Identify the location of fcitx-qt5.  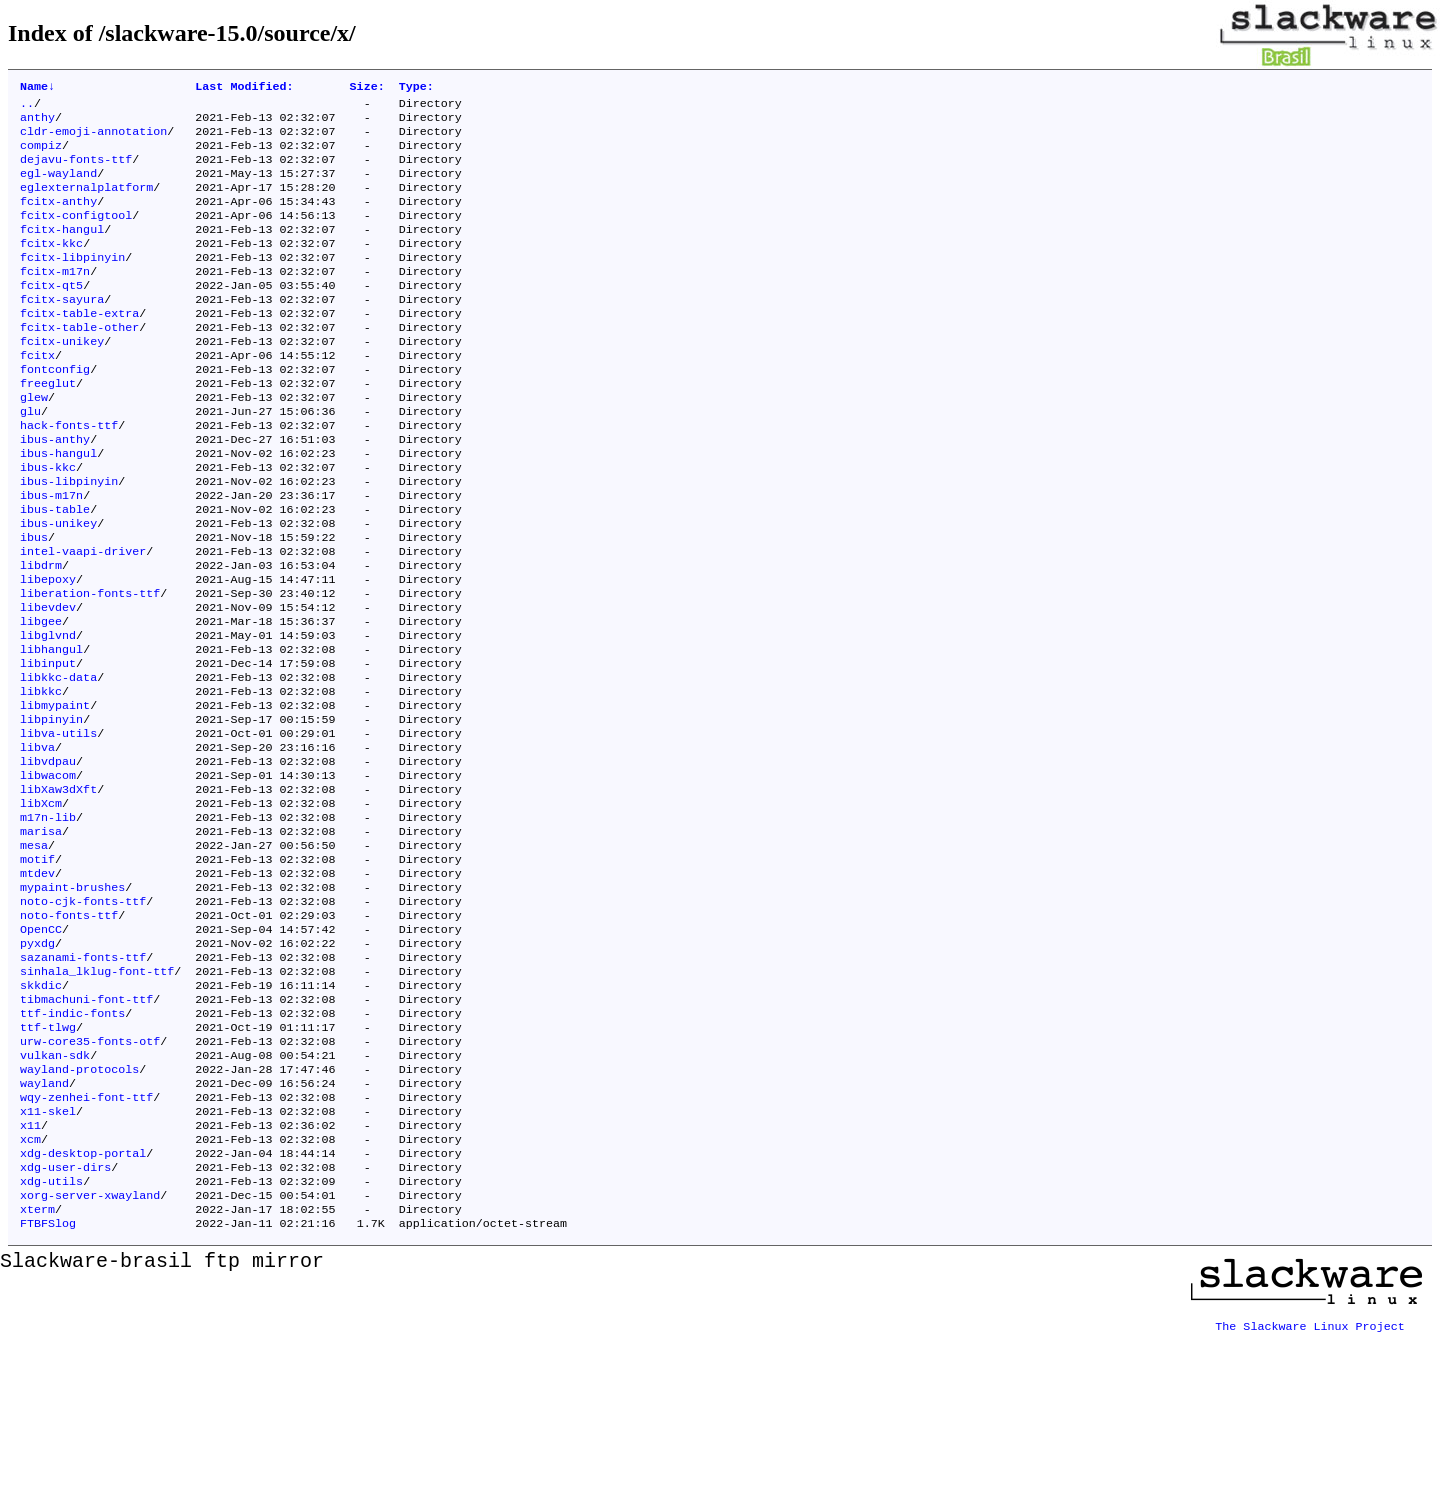
(51, 315).